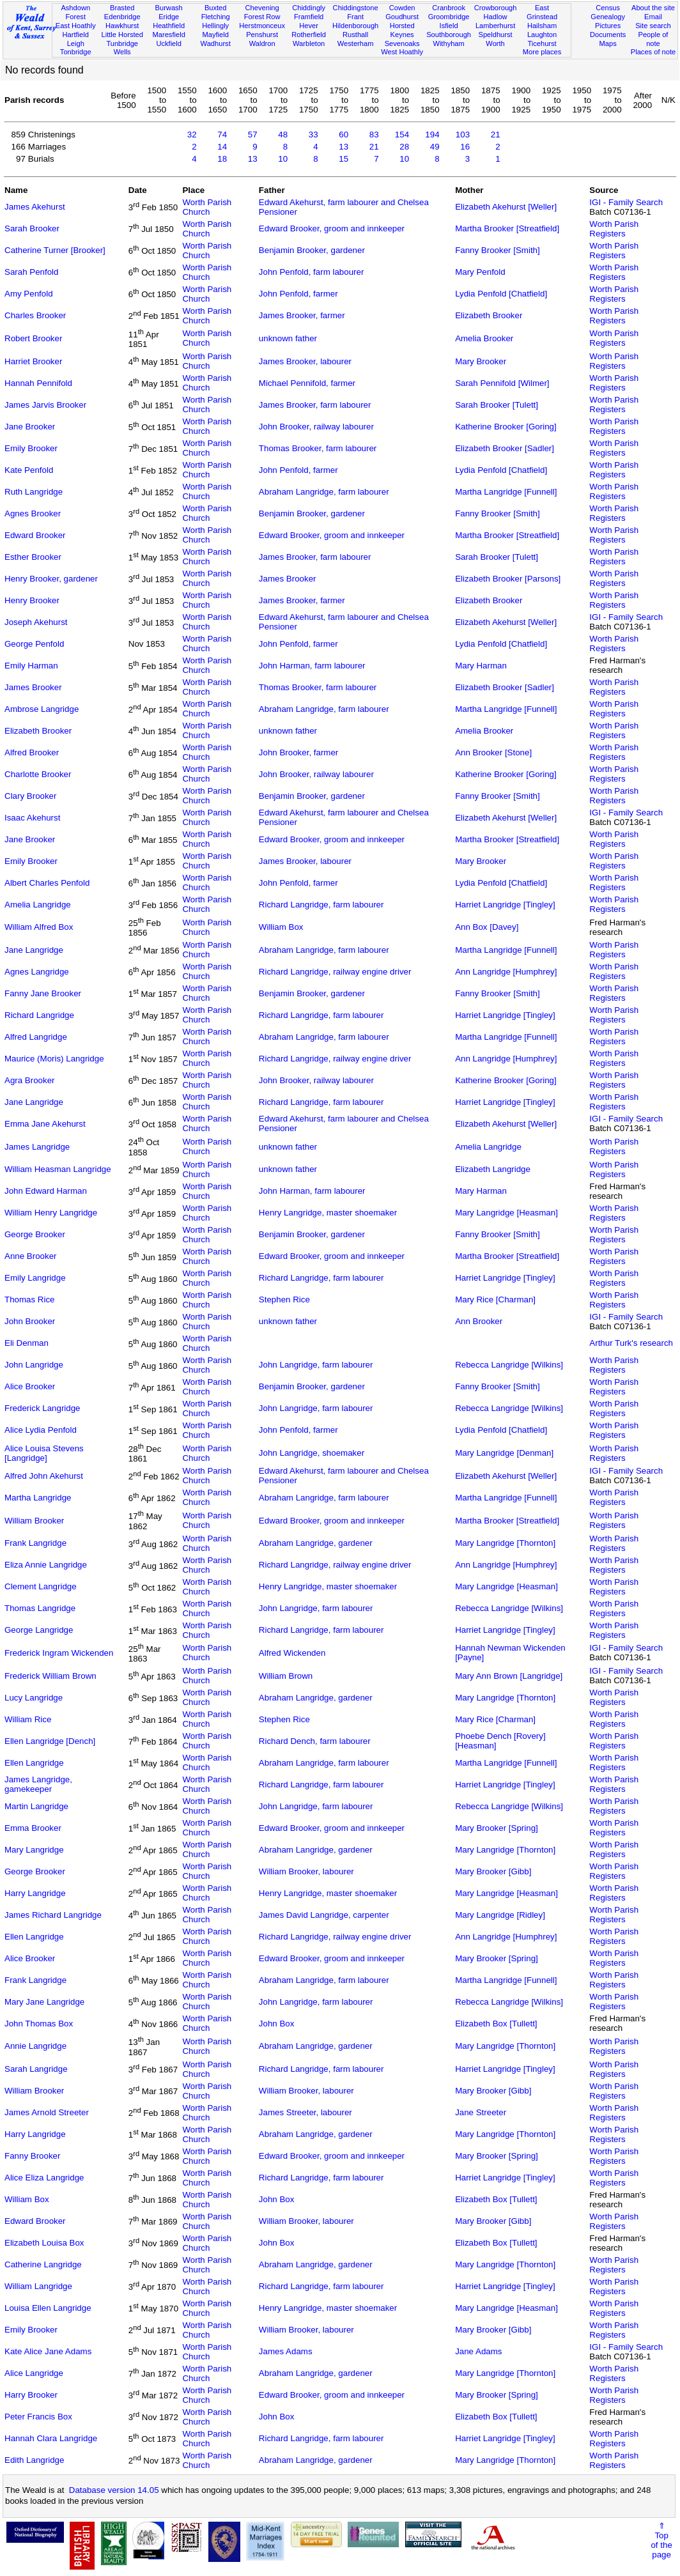  I want to click on 103, so click(463, 134).